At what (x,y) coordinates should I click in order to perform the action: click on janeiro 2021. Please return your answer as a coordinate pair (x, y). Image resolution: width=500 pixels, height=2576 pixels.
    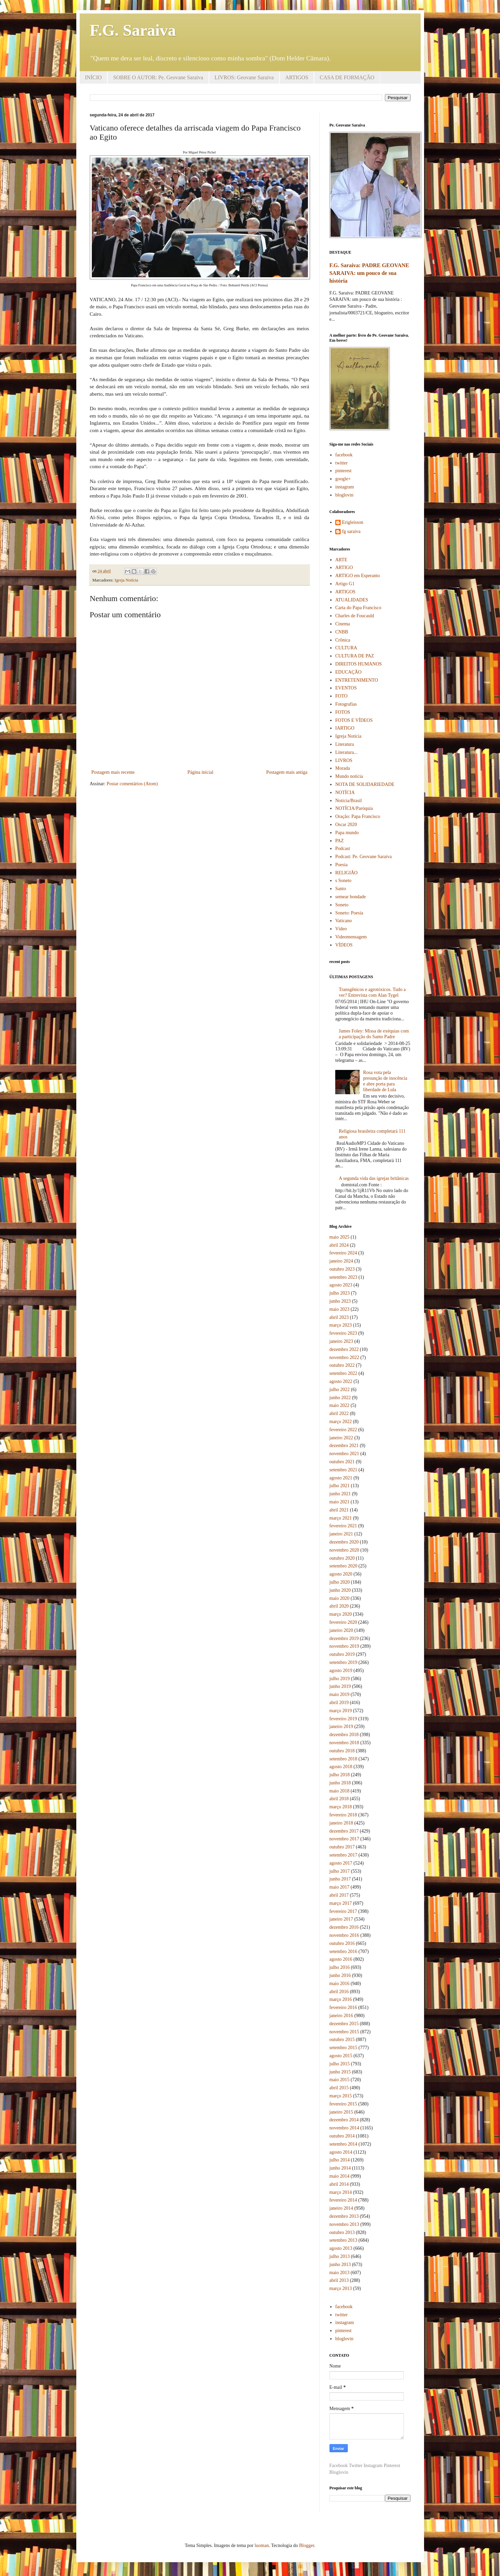
    Looking at the image, I should click on (341, 1533).